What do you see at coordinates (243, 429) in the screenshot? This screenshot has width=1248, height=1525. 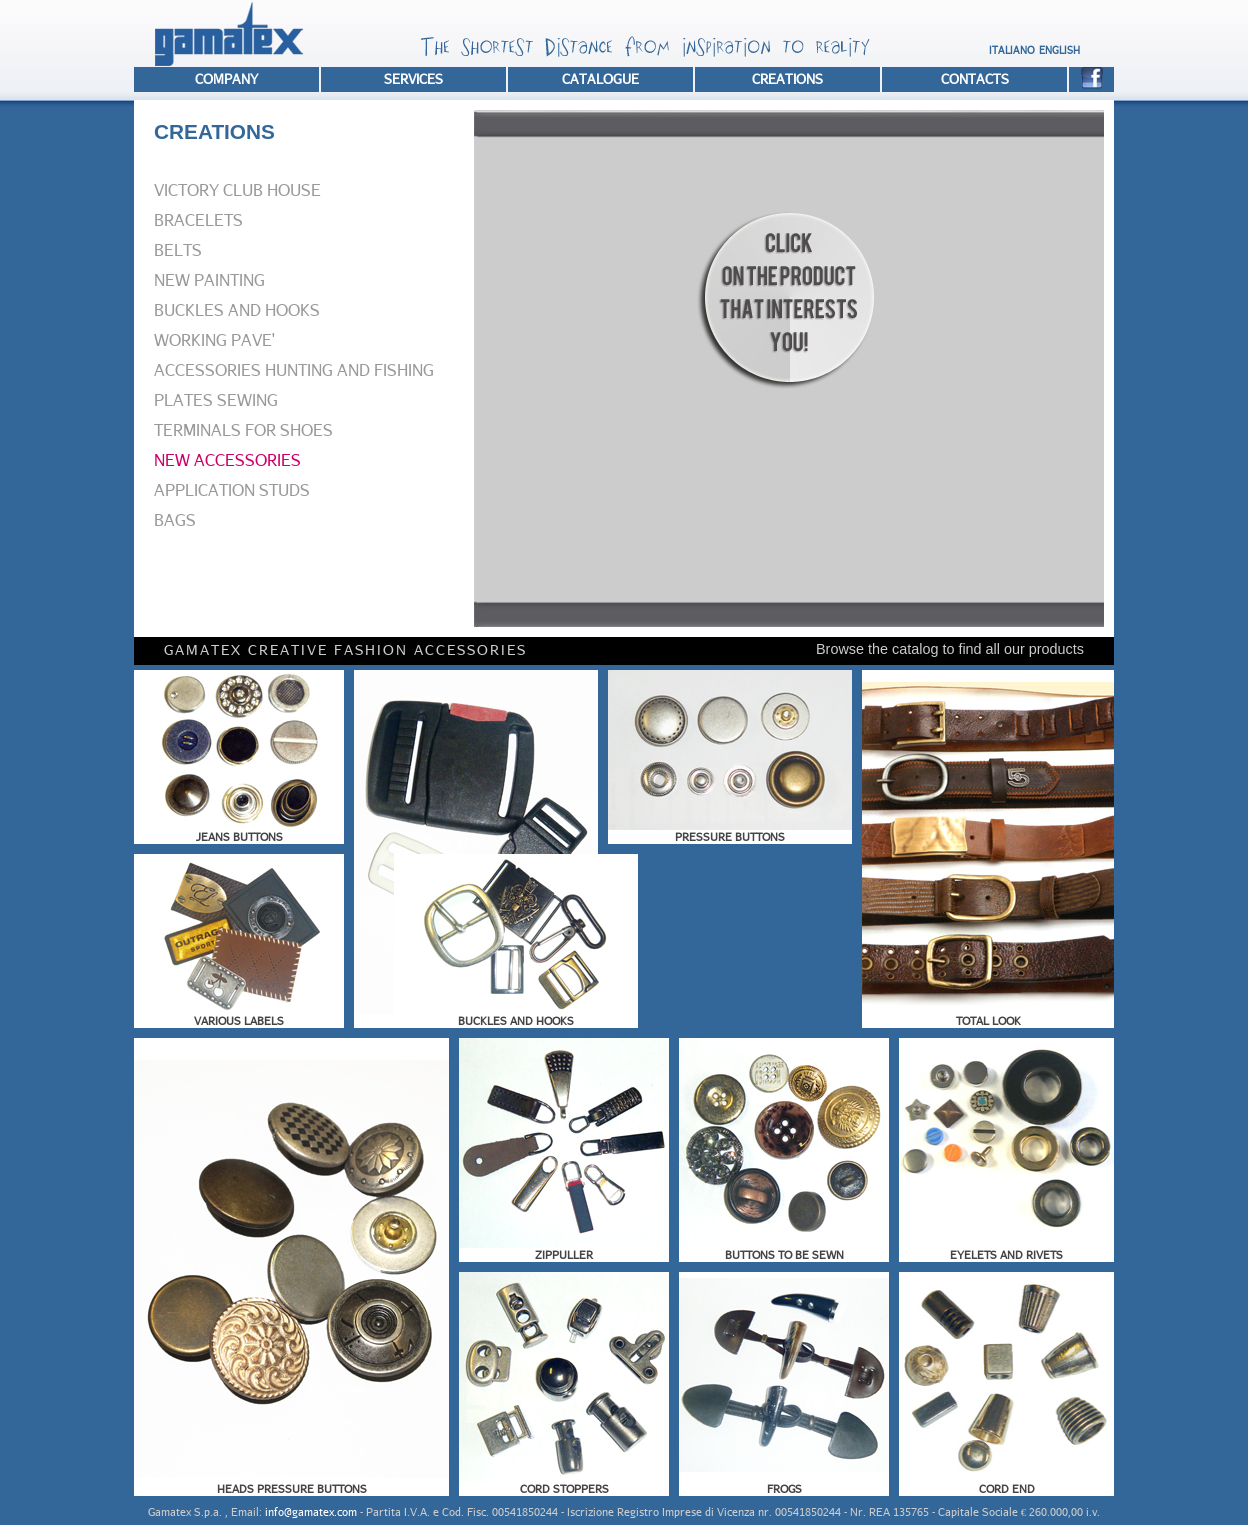 I see `TERMINALS FOR SHOES` at bounding box center [243, 429].